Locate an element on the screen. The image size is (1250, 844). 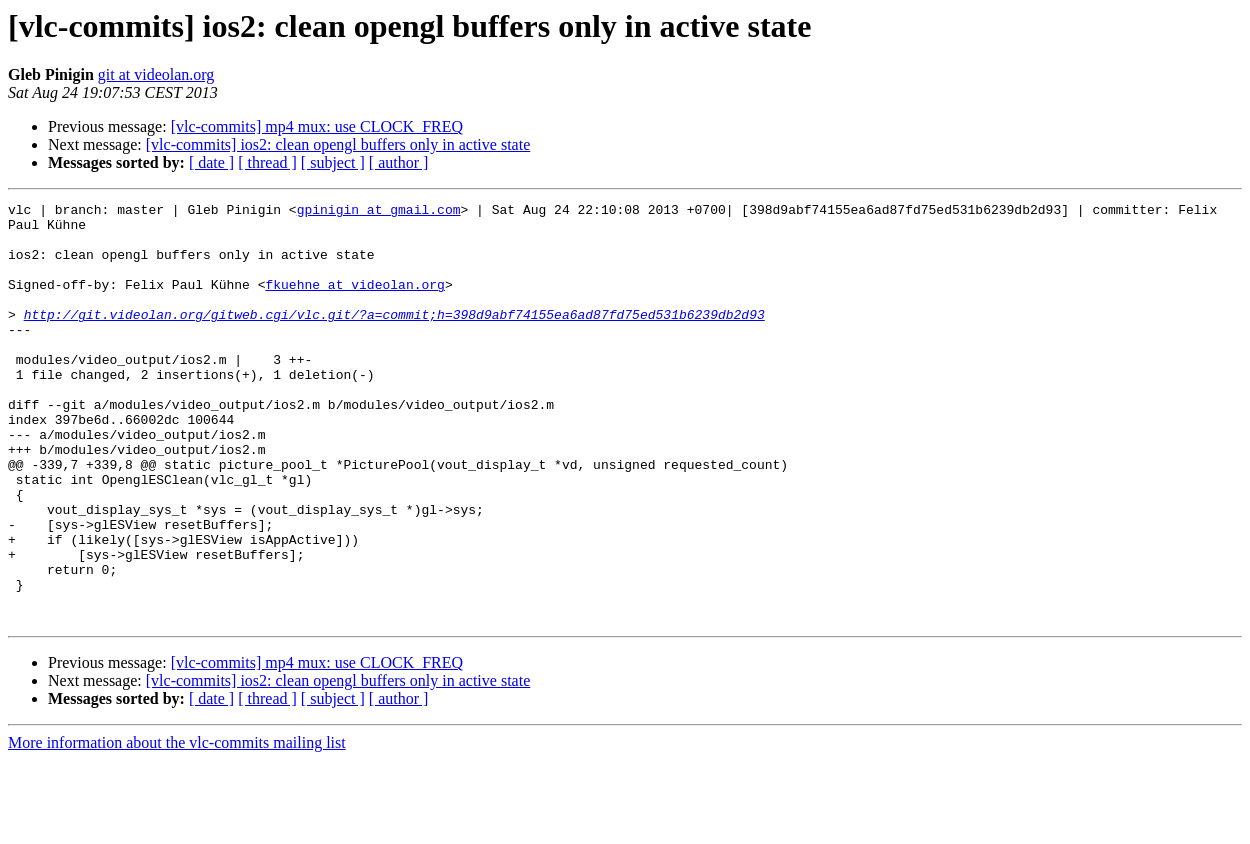
[ author ] is located at coordinates (399, 162).